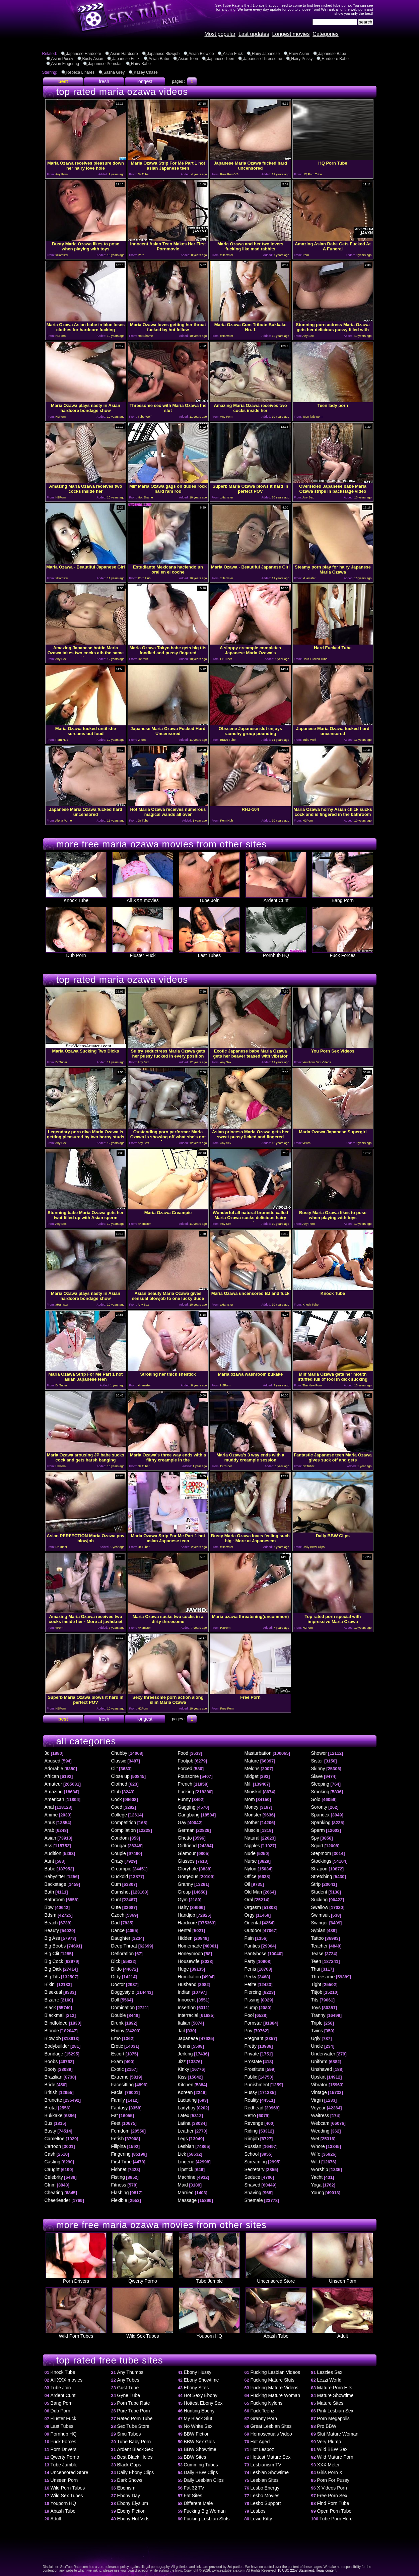  What do you see at coordinates (185, 1784) in the screenshot?
I see `French` at bounding box center [185, 1784].